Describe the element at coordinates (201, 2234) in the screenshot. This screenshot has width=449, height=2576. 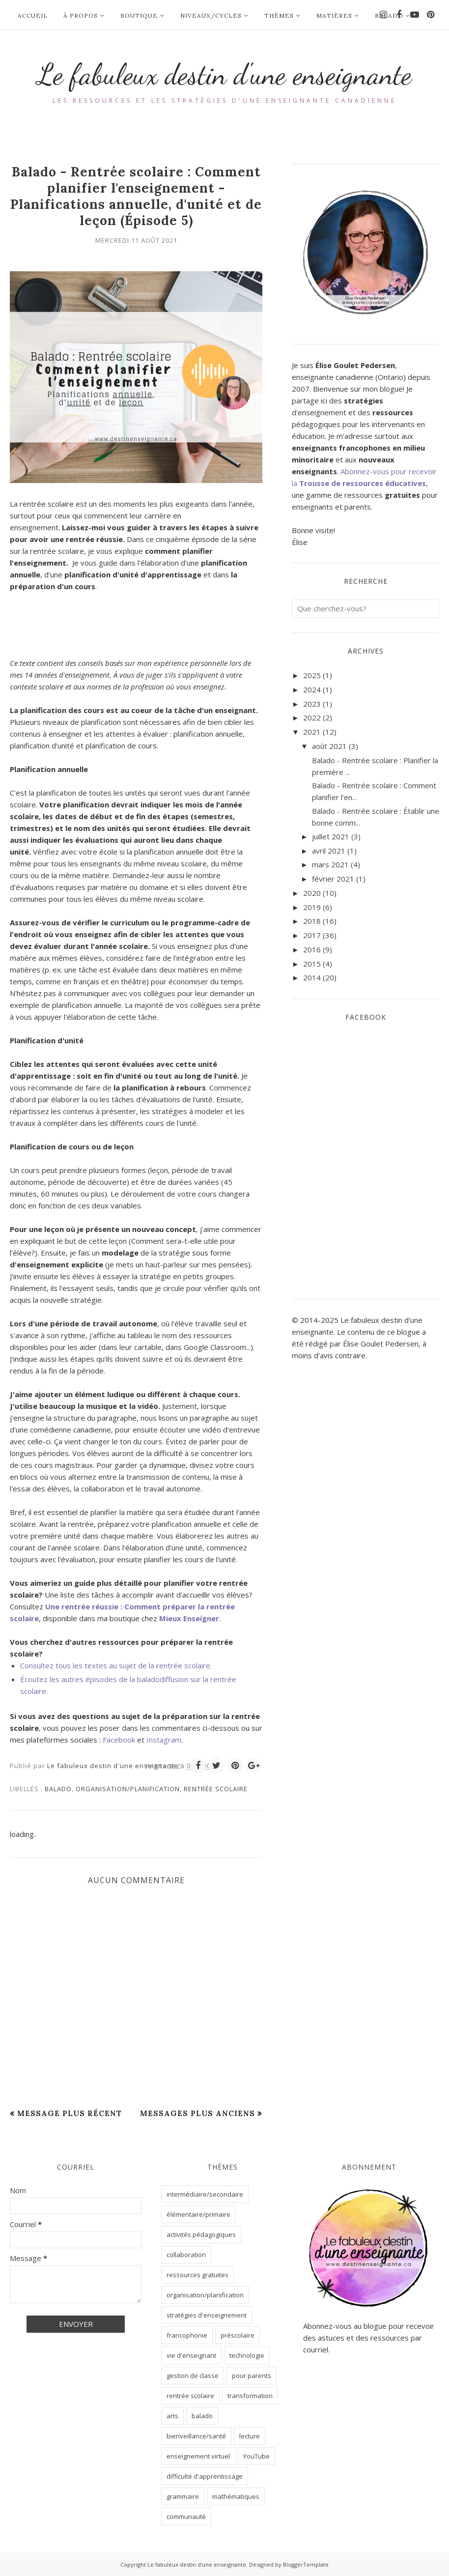
I see `activités pédagogiques` at that location.